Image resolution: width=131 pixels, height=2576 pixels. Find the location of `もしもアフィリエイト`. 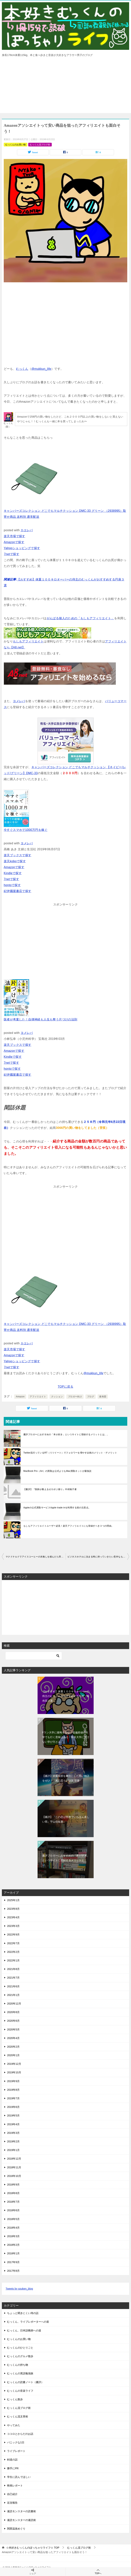

もしもアフィリエイト is located at coordinates (28, 641).